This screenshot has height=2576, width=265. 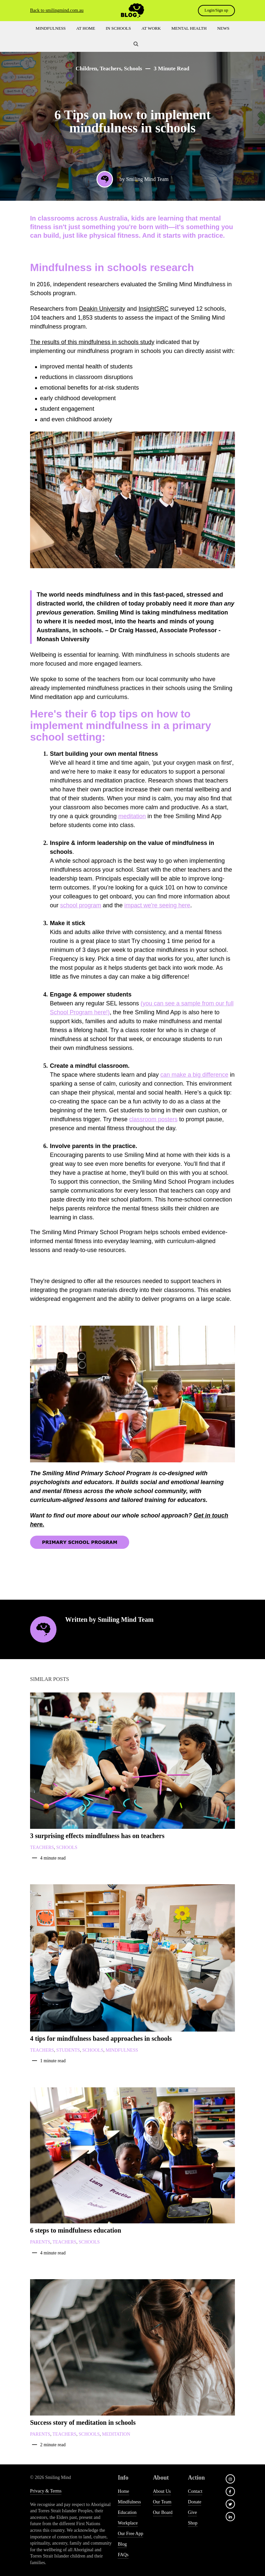 I want to click on Login/Sign up, so click(x=215, y=10).